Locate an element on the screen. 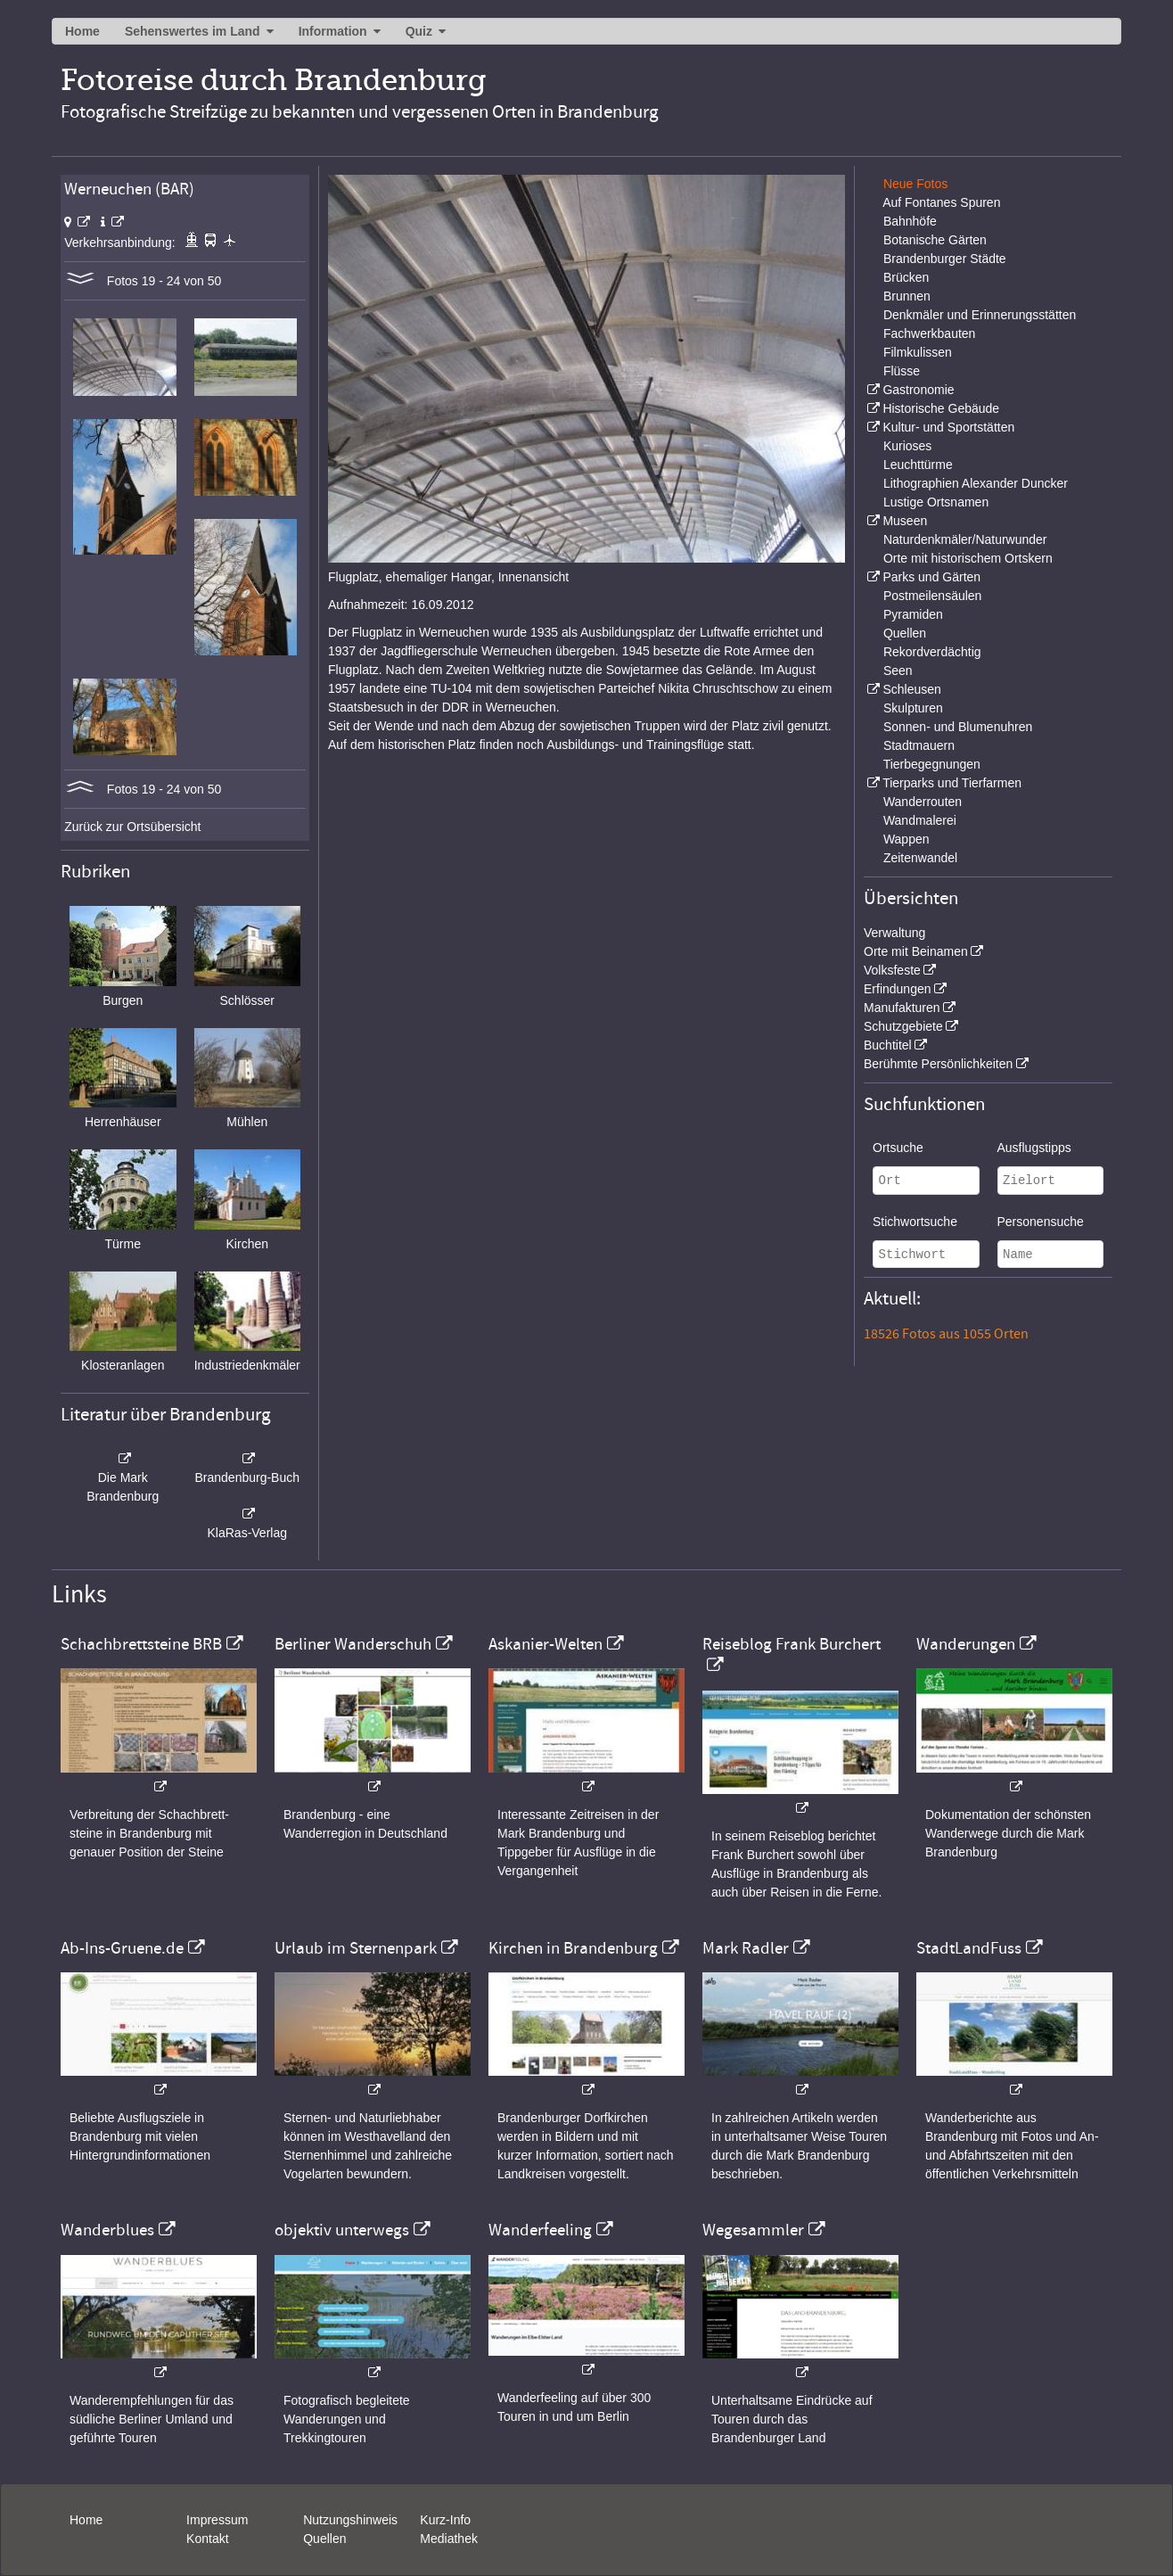  Pyramiden is located at coordinates (913, 614).